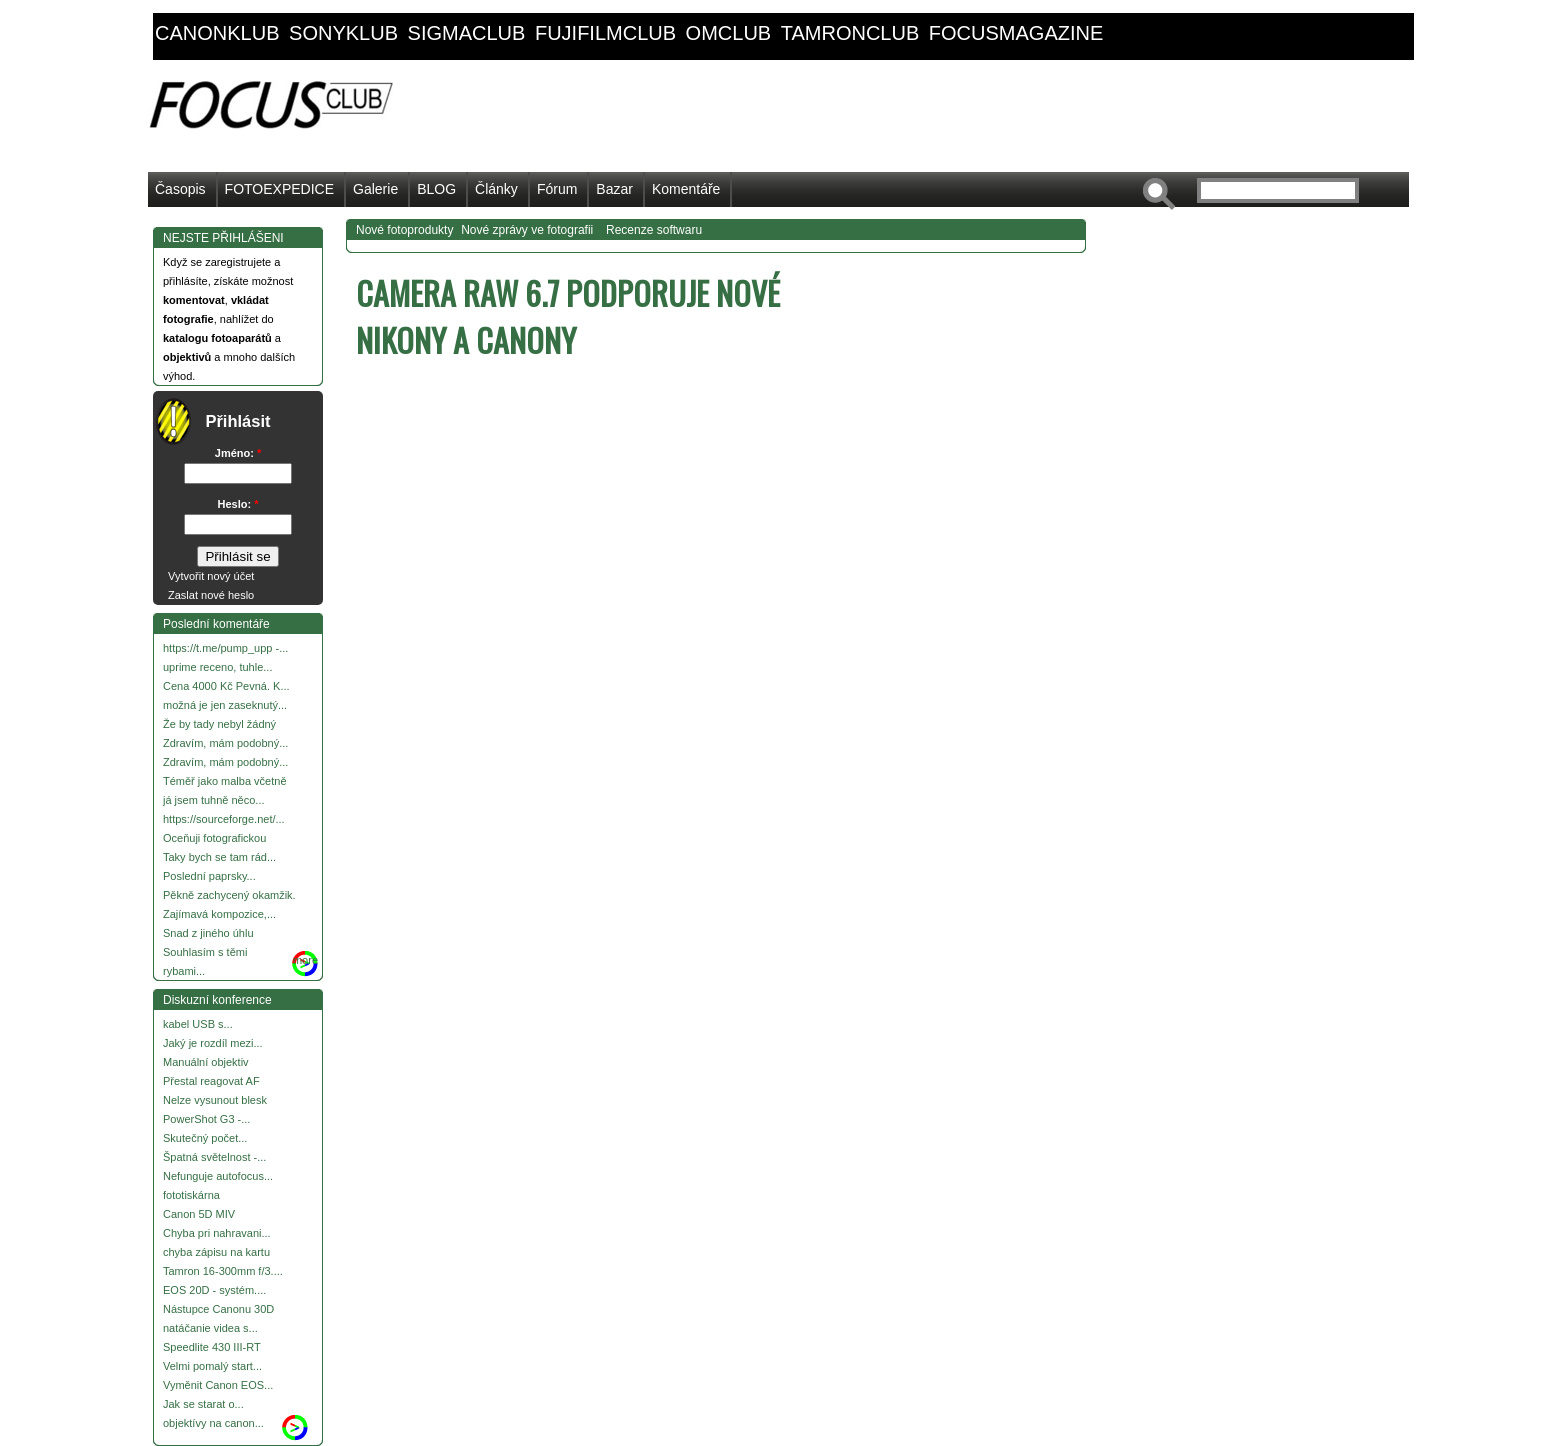  What do you see at coordinates (217, 1233) in the screenshot?
I see `Chyba pri nahravani...` at bounding box center [217, 1233].